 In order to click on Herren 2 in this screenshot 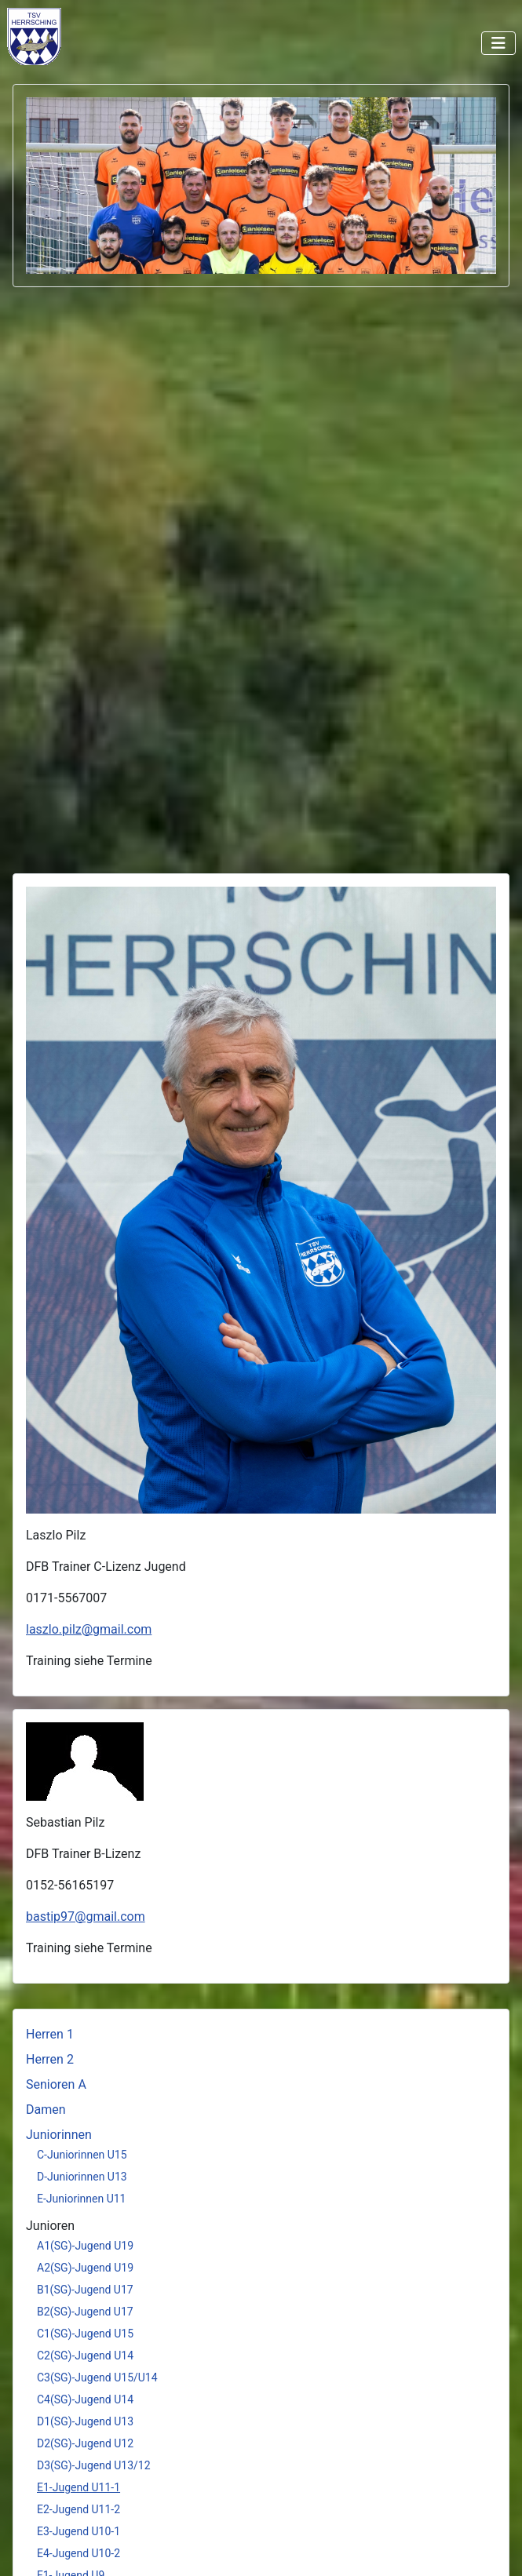, I will do `click(50, 2059)`.